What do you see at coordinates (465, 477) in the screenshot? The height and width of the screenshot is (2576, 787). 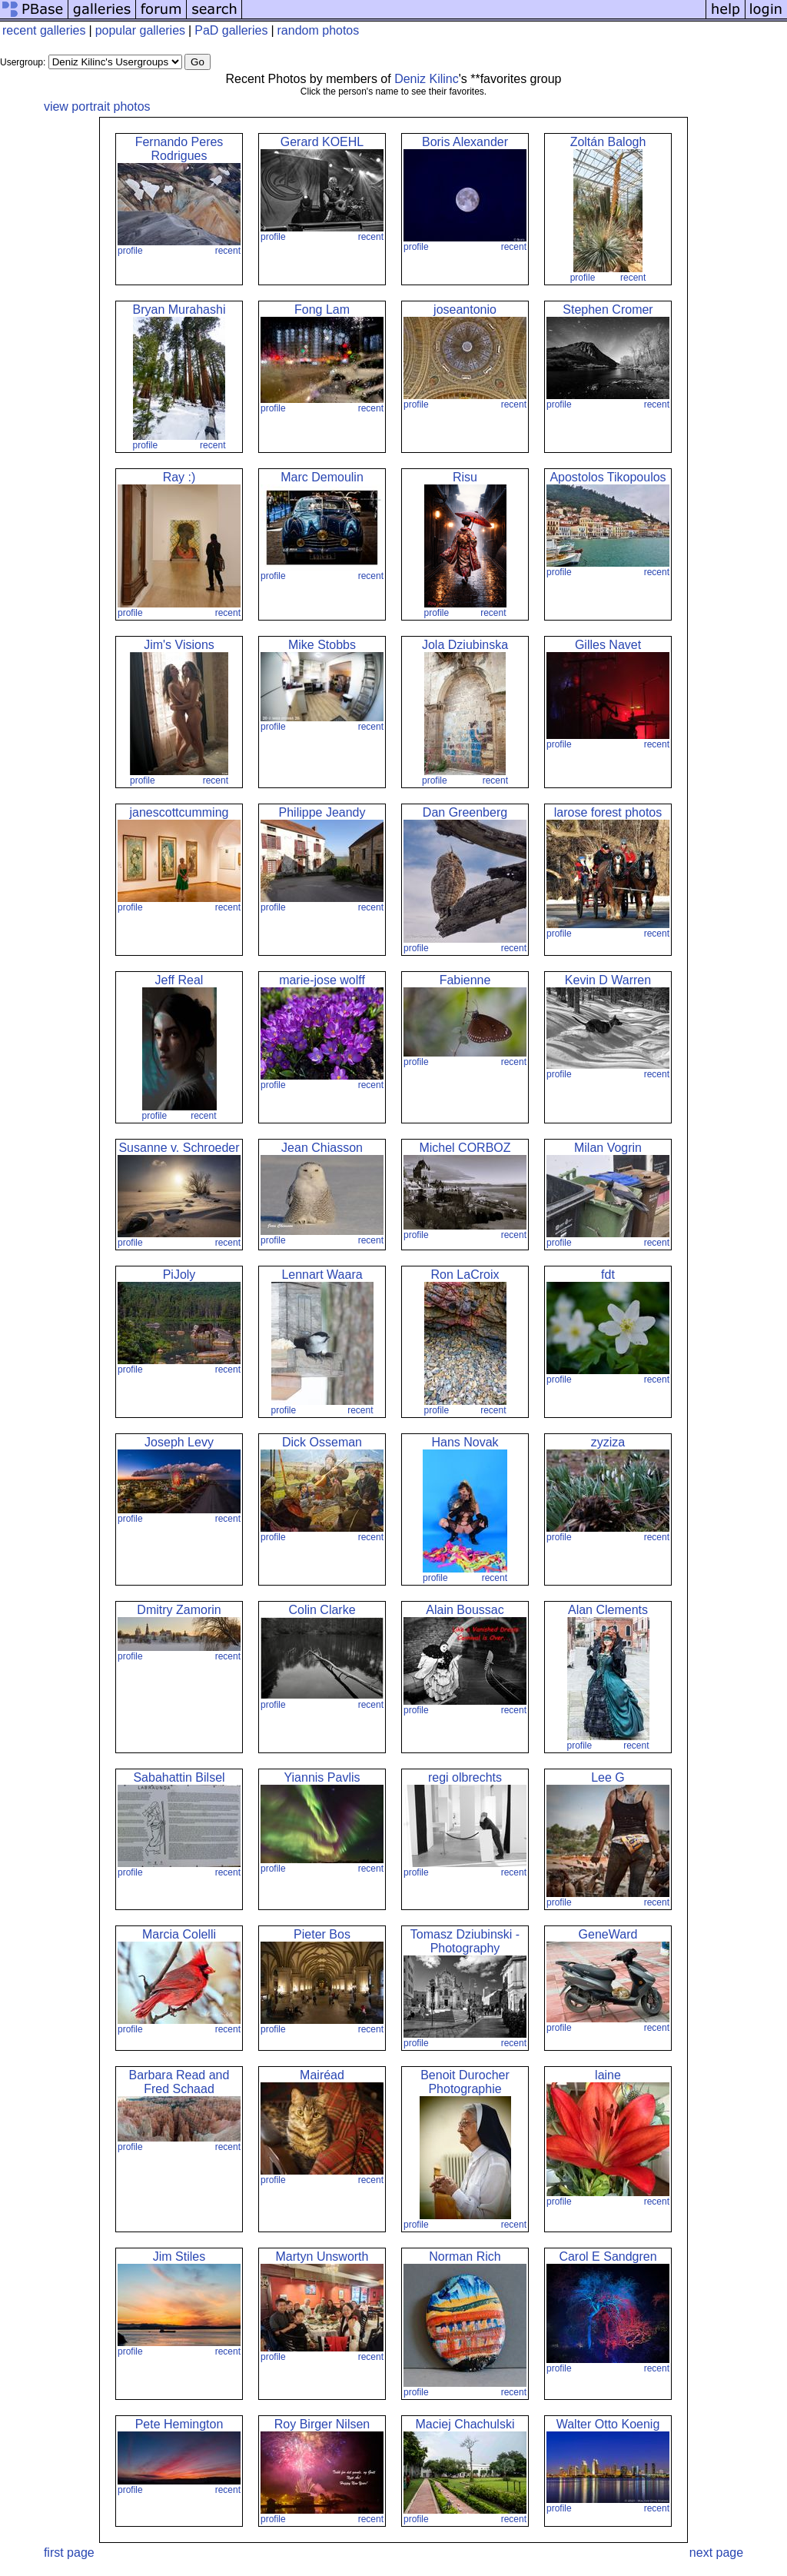 I see `Risu` at bounding box center [465, 477].